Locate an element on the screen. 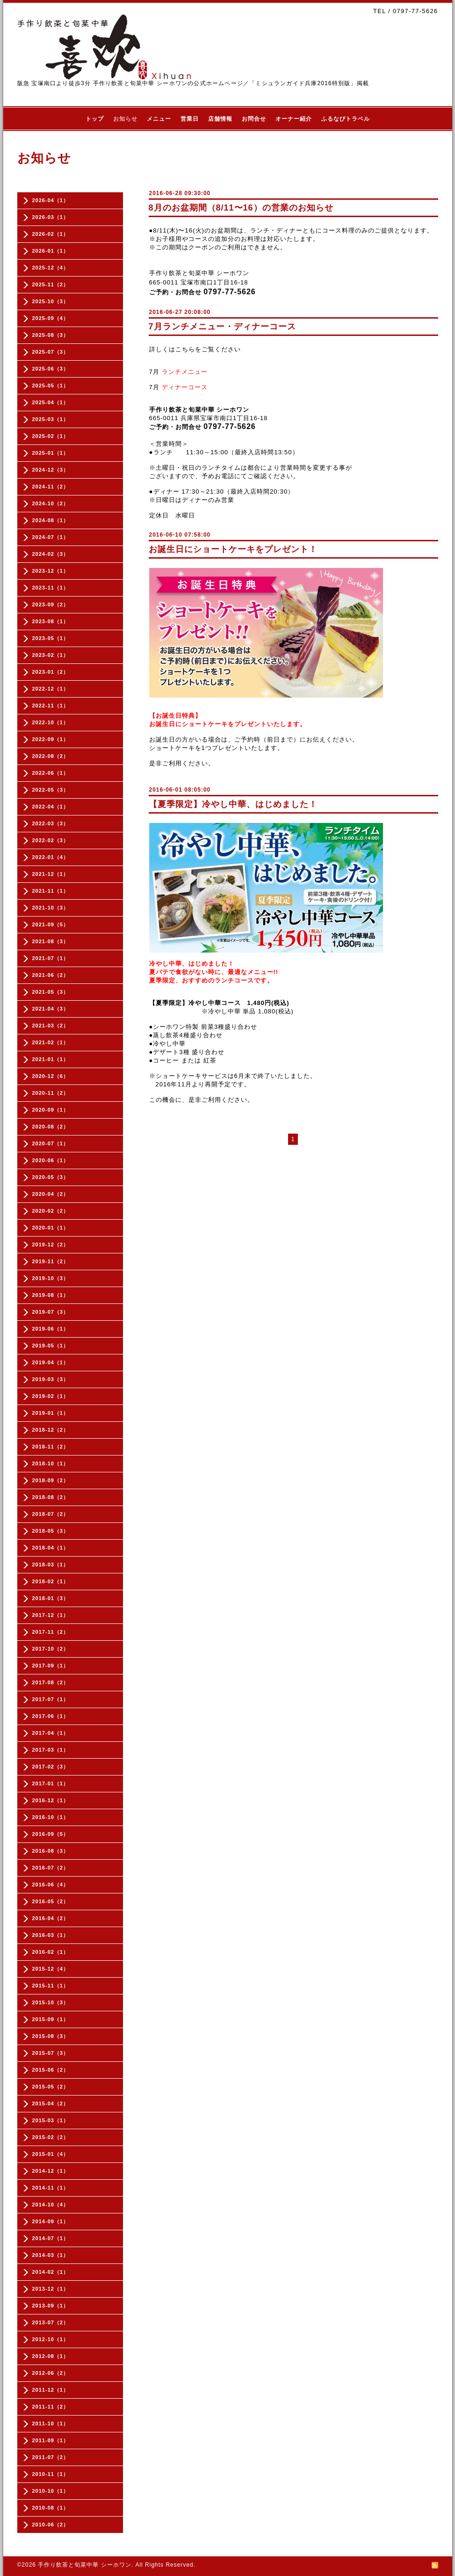 This screenshot has width=455, height=2576. 2024-07（1） is located at coordinates (50, 537).